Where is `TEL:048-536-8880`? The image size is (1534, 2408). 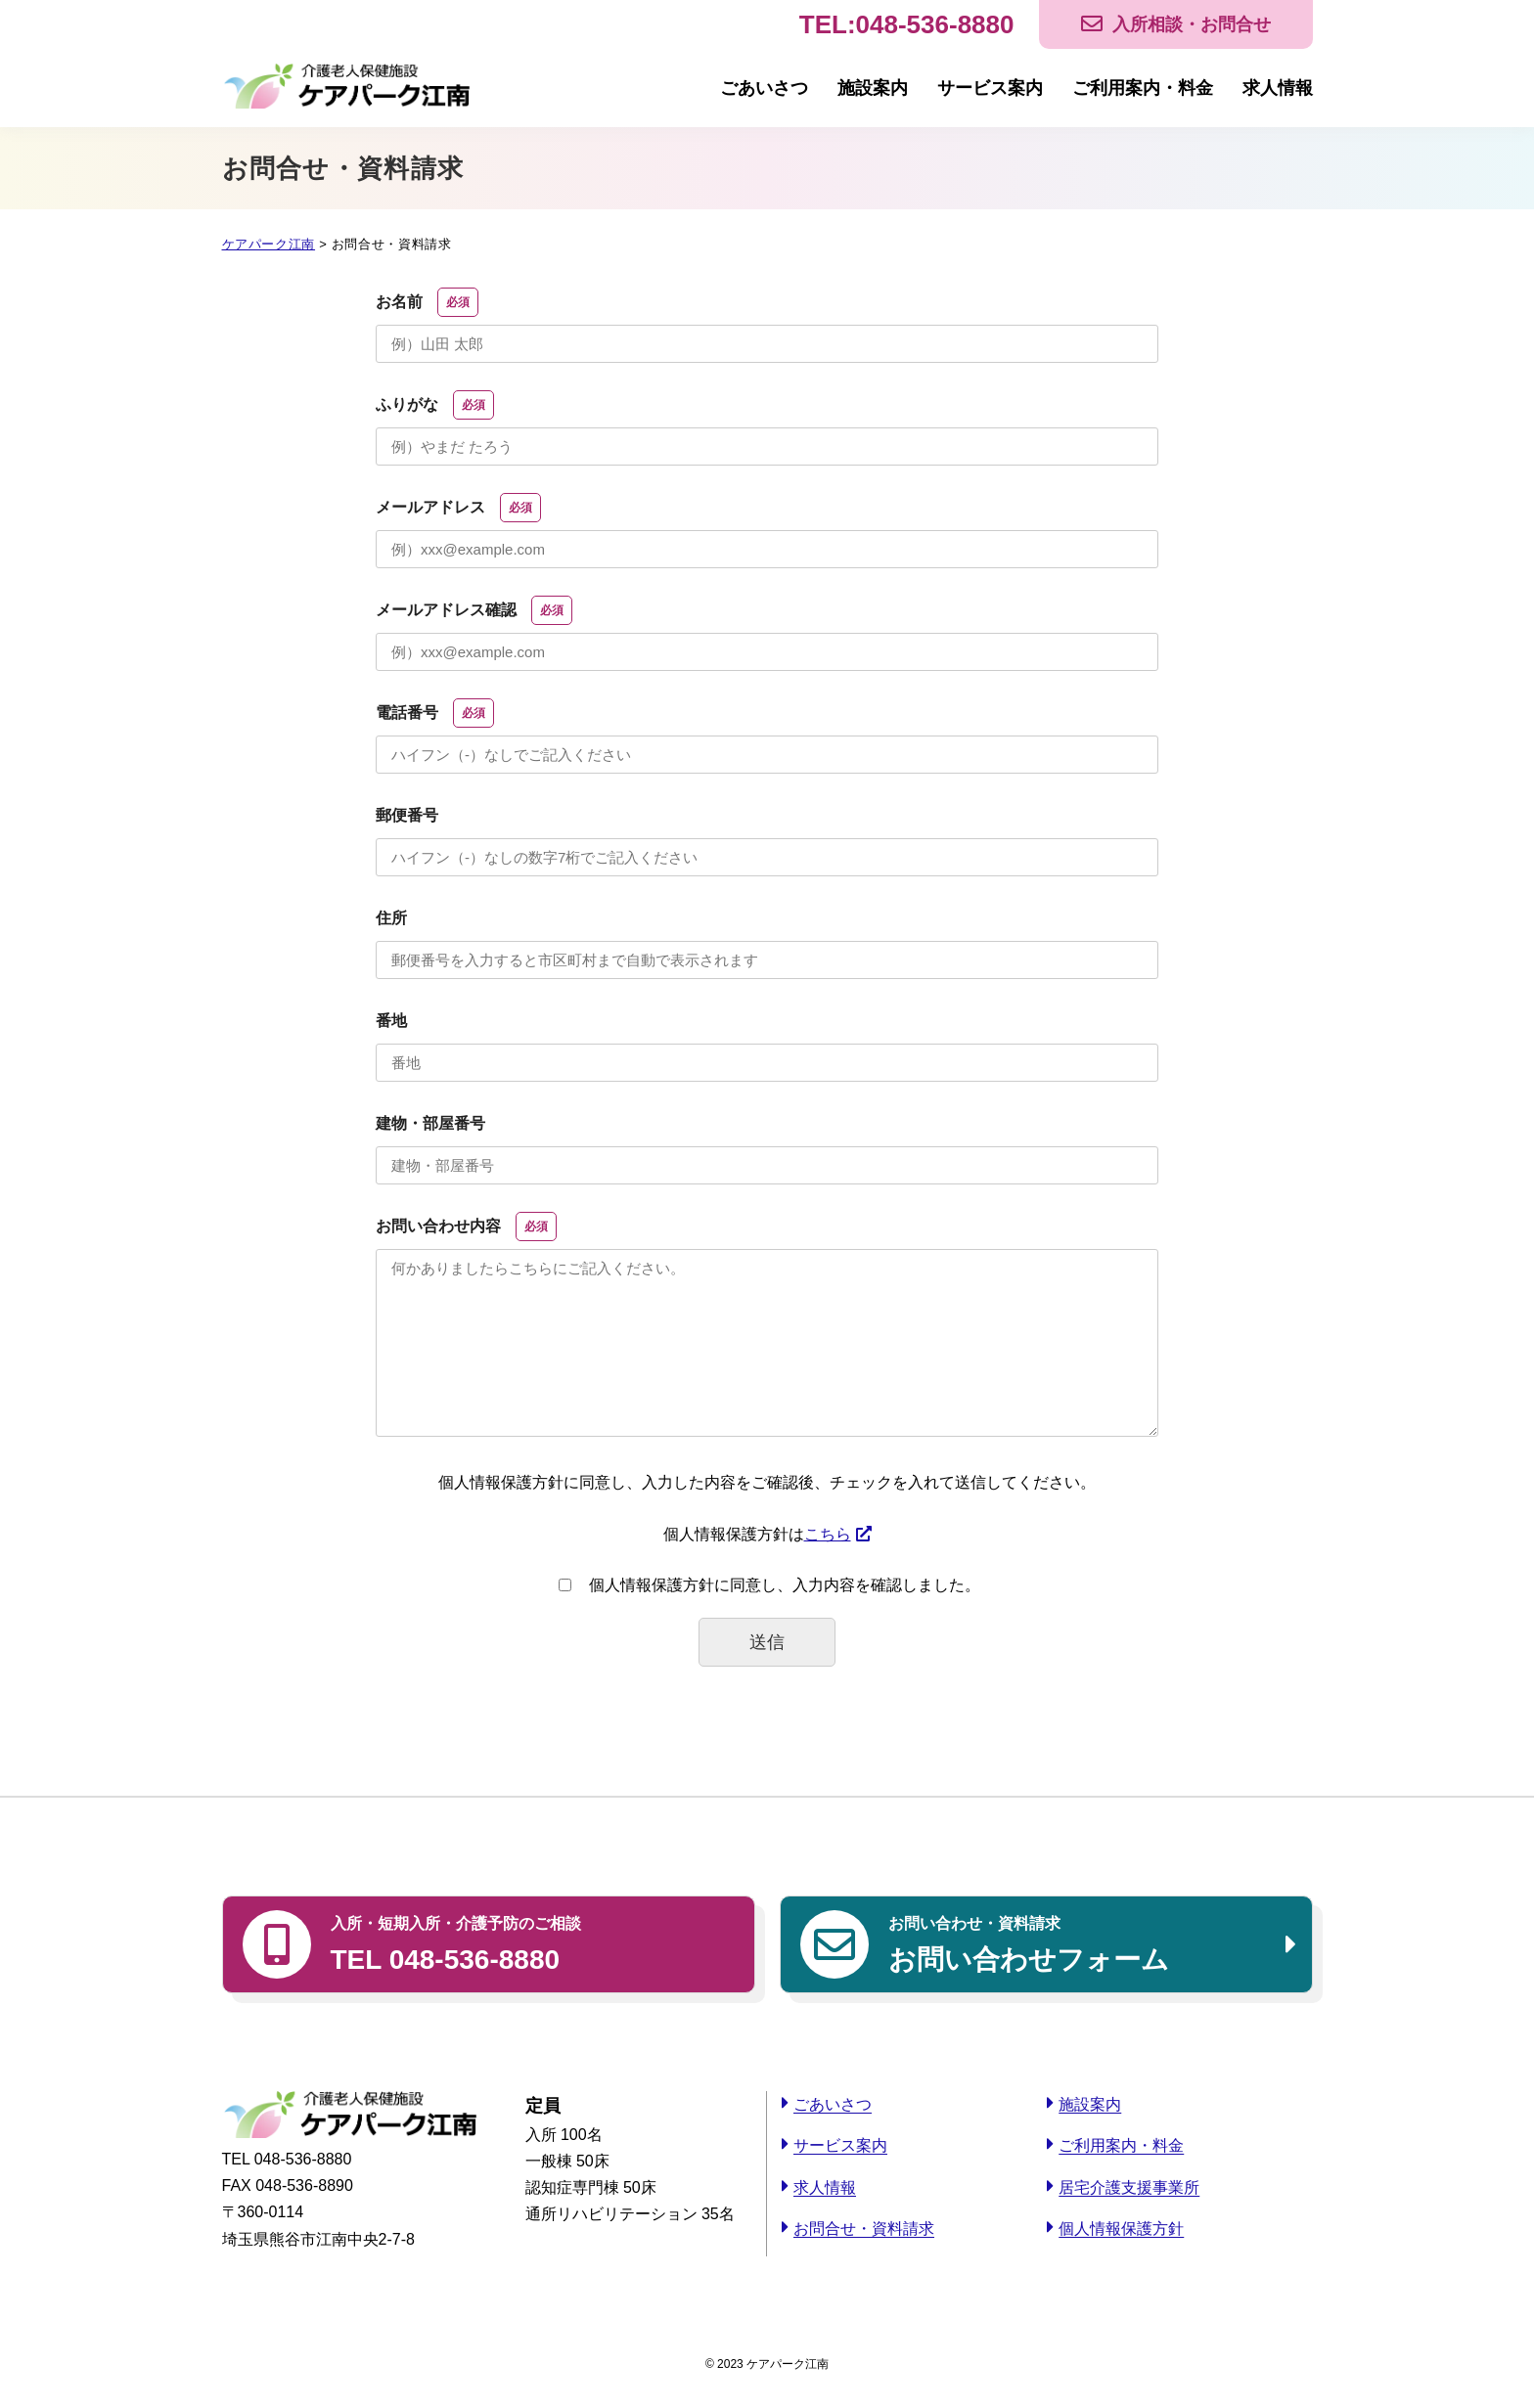 TEL:048-536-8880 is located at coordinates (907, 24).